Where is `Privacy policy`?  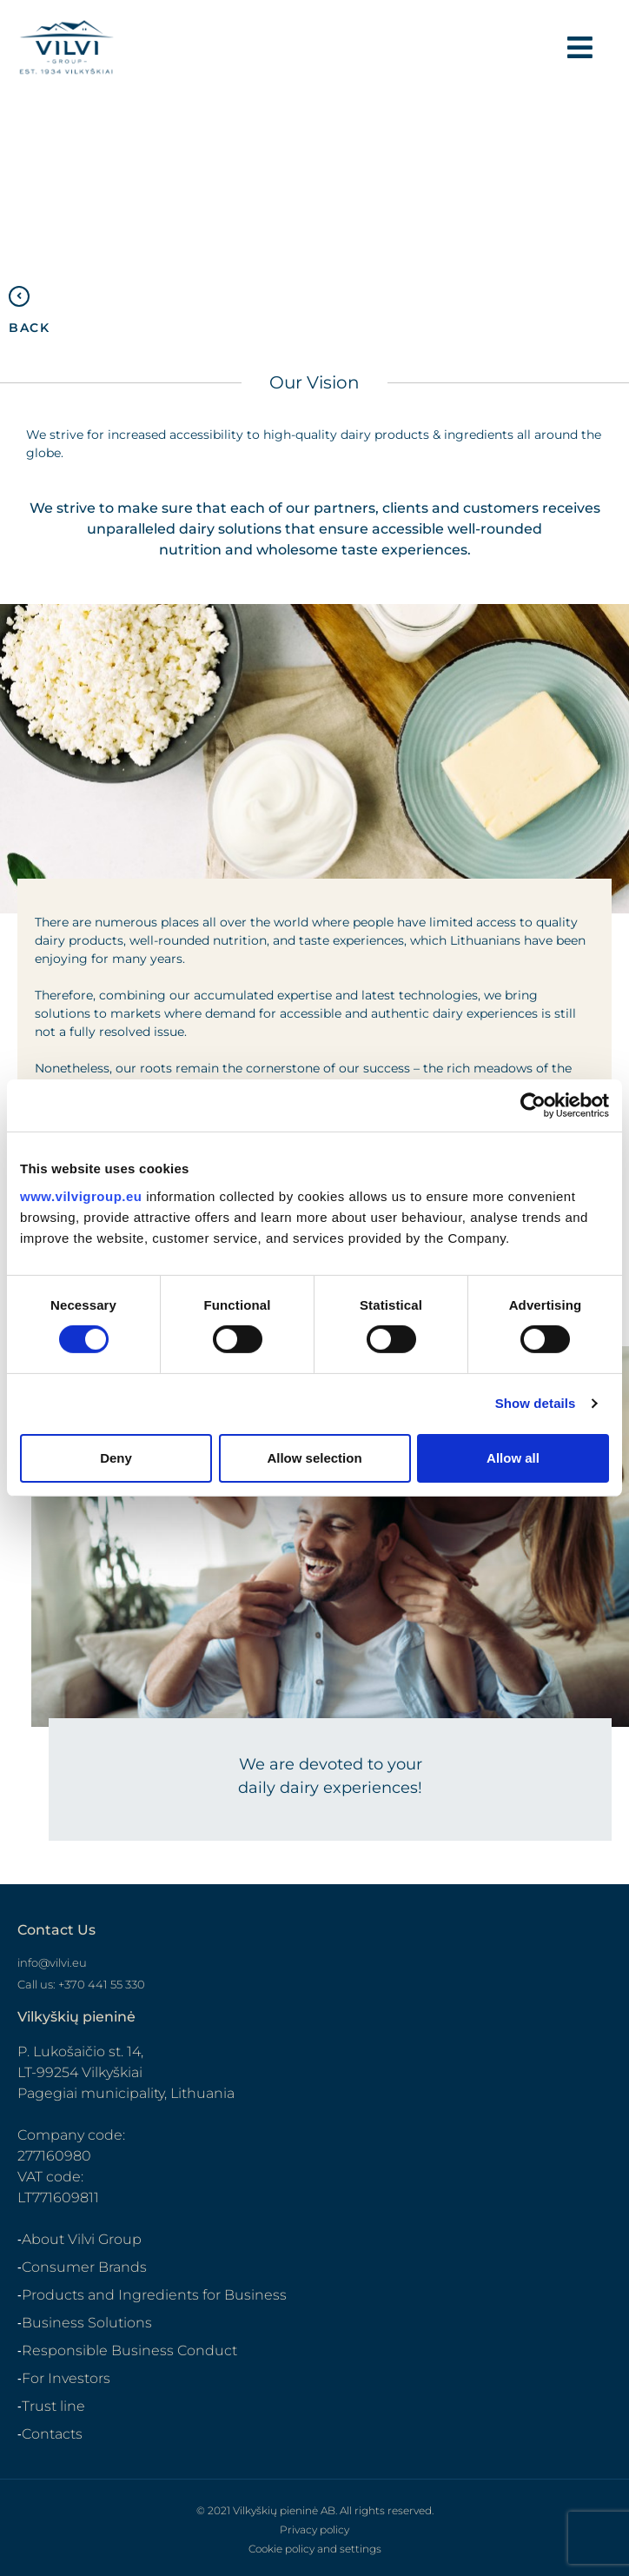
Privacy policy is located at coordinates (314, 2529).